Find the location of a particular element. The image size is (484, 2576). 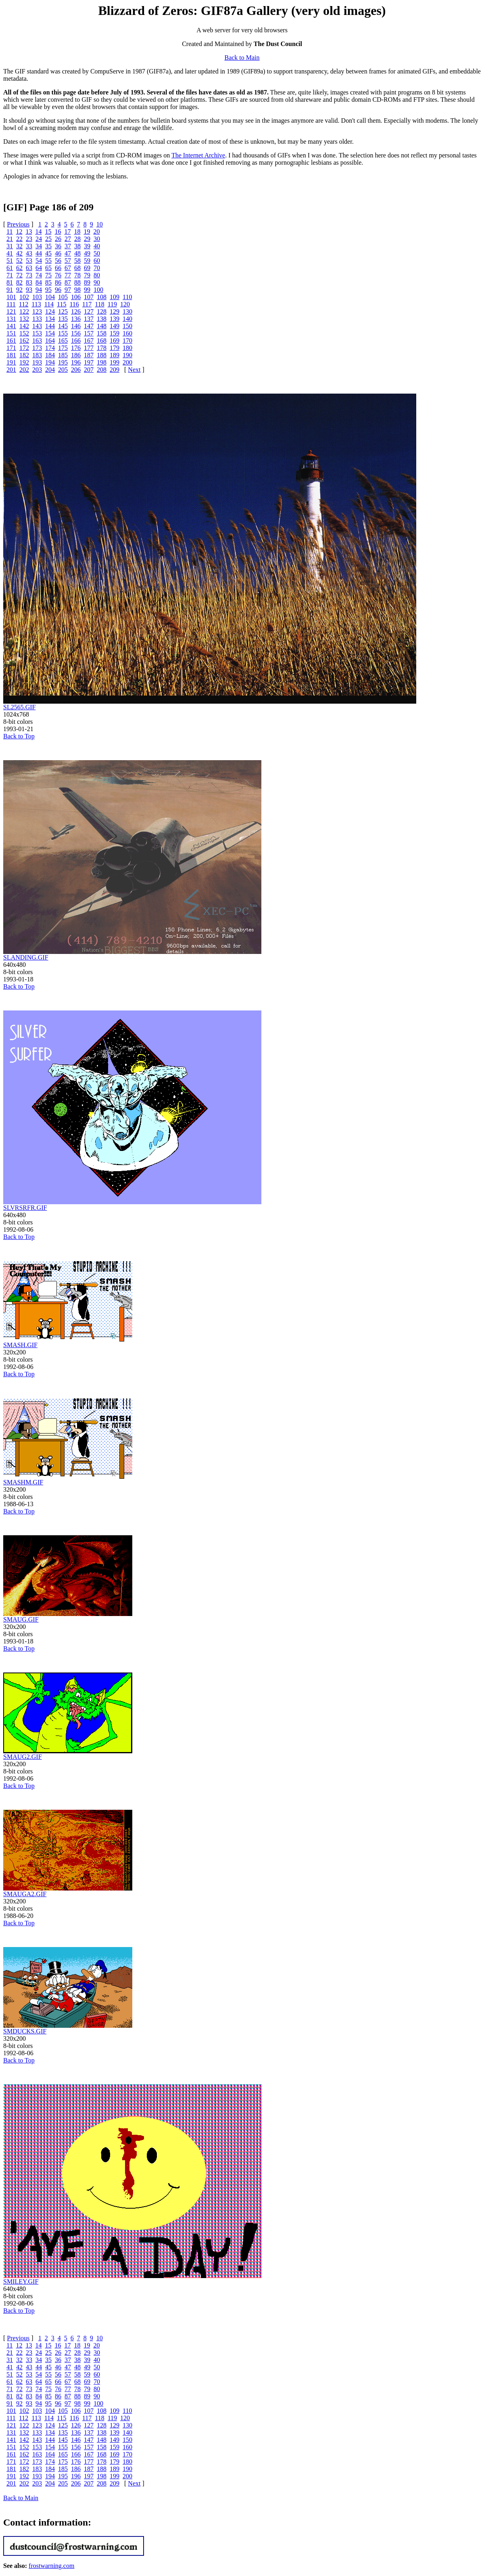

168 is located at coordinates (101, 340).